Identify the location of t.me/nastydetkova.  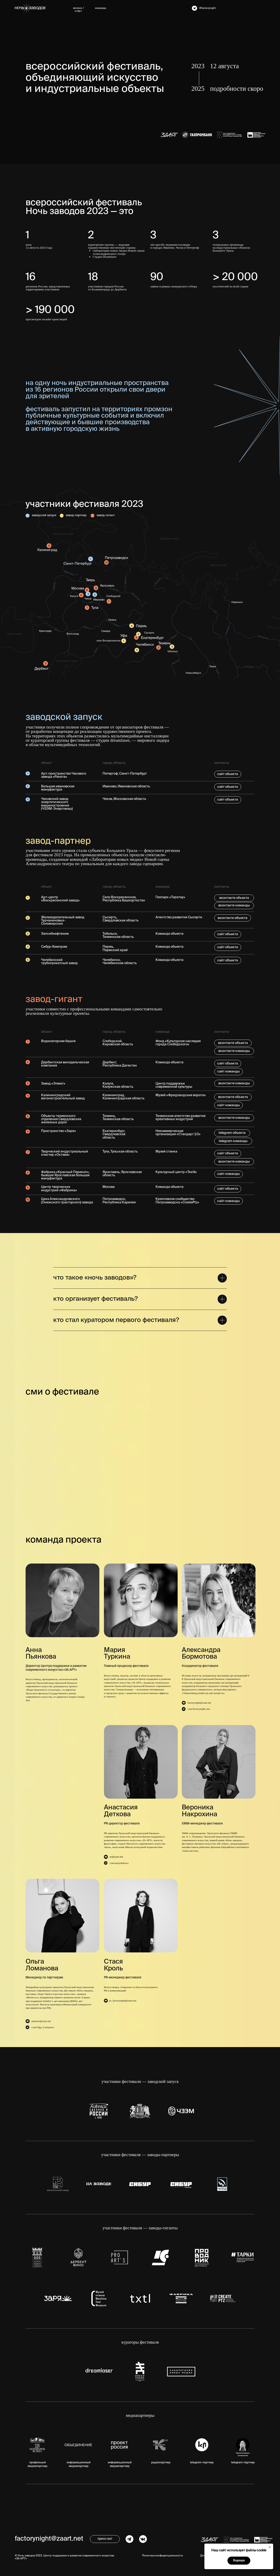
(119, 1863).